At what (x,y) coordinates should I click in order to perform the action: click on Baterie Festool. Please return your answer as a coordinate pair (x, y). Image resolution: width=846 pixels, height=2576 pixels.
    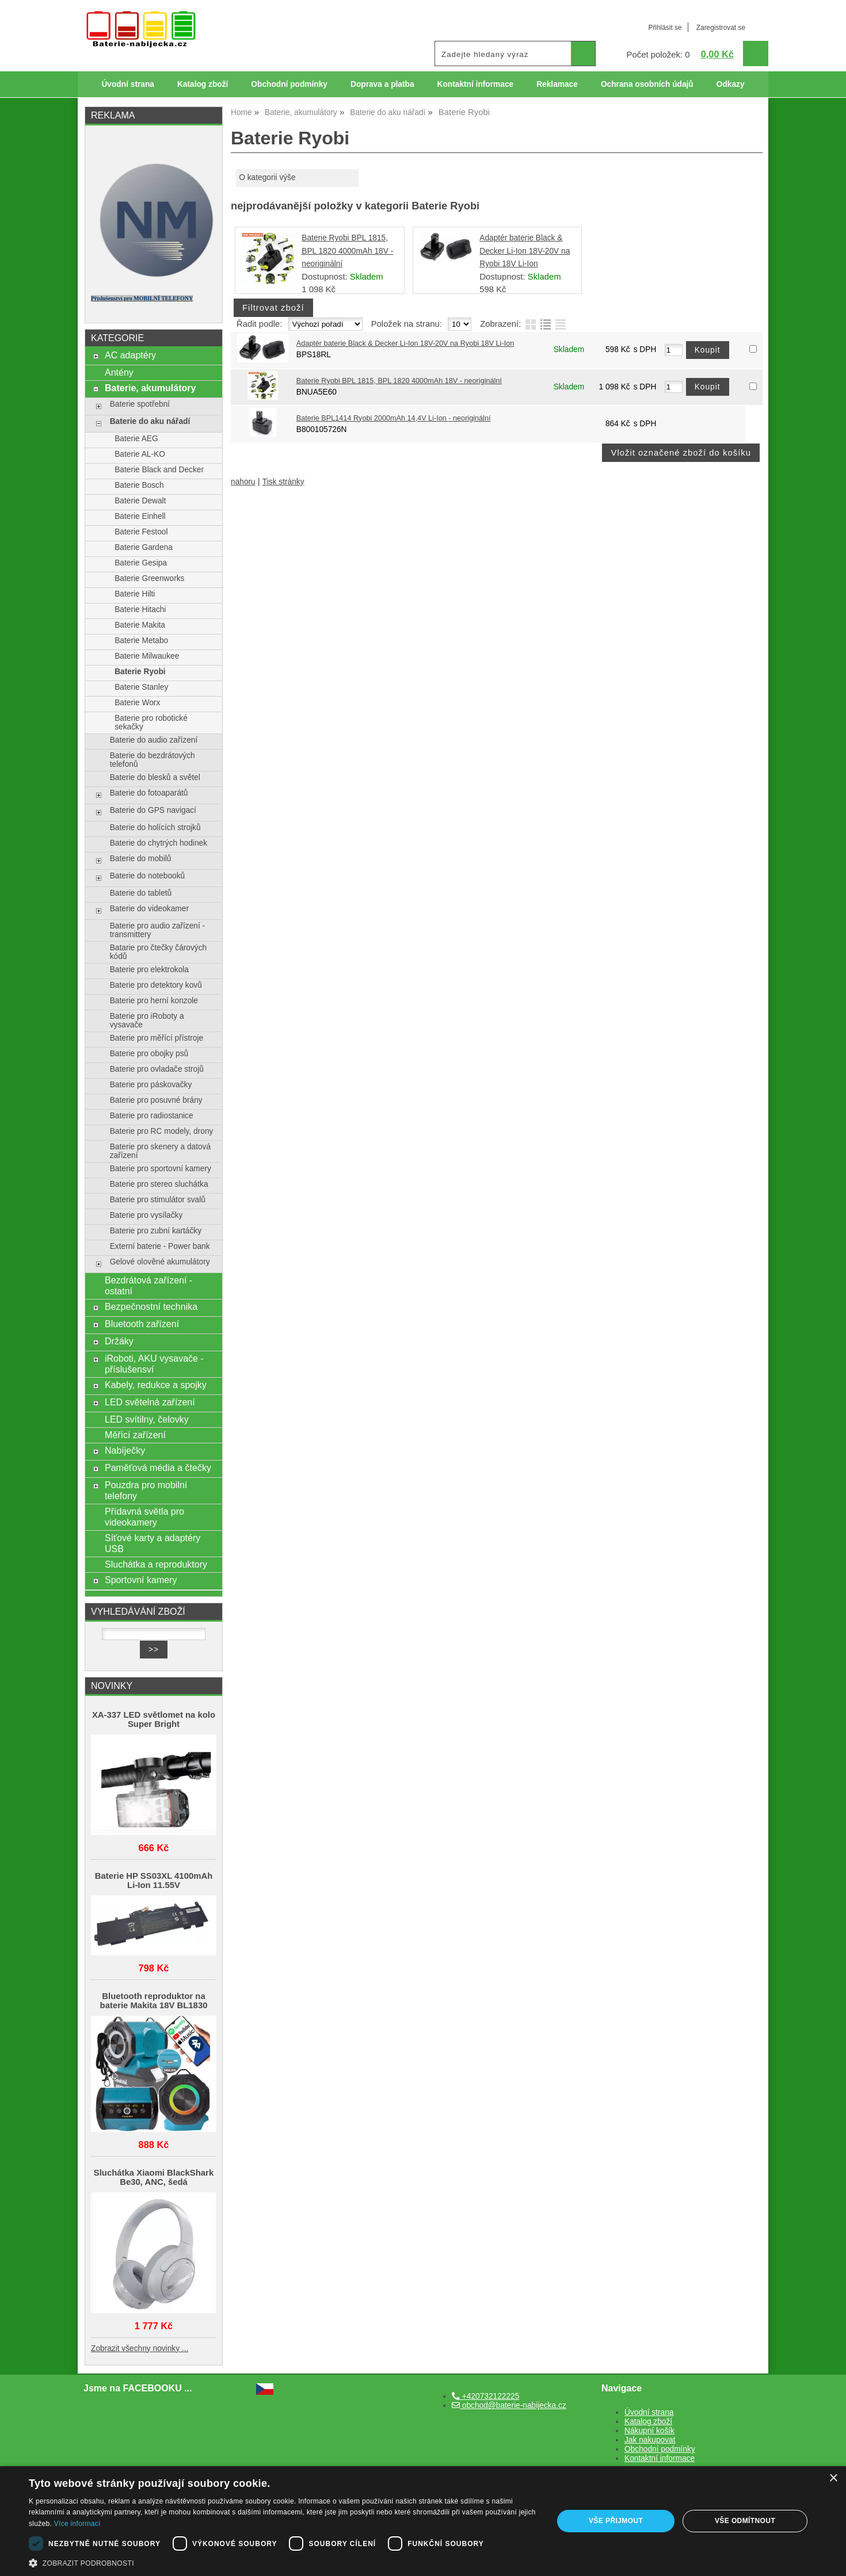
    Looking at the image, I should click on (141, 532).